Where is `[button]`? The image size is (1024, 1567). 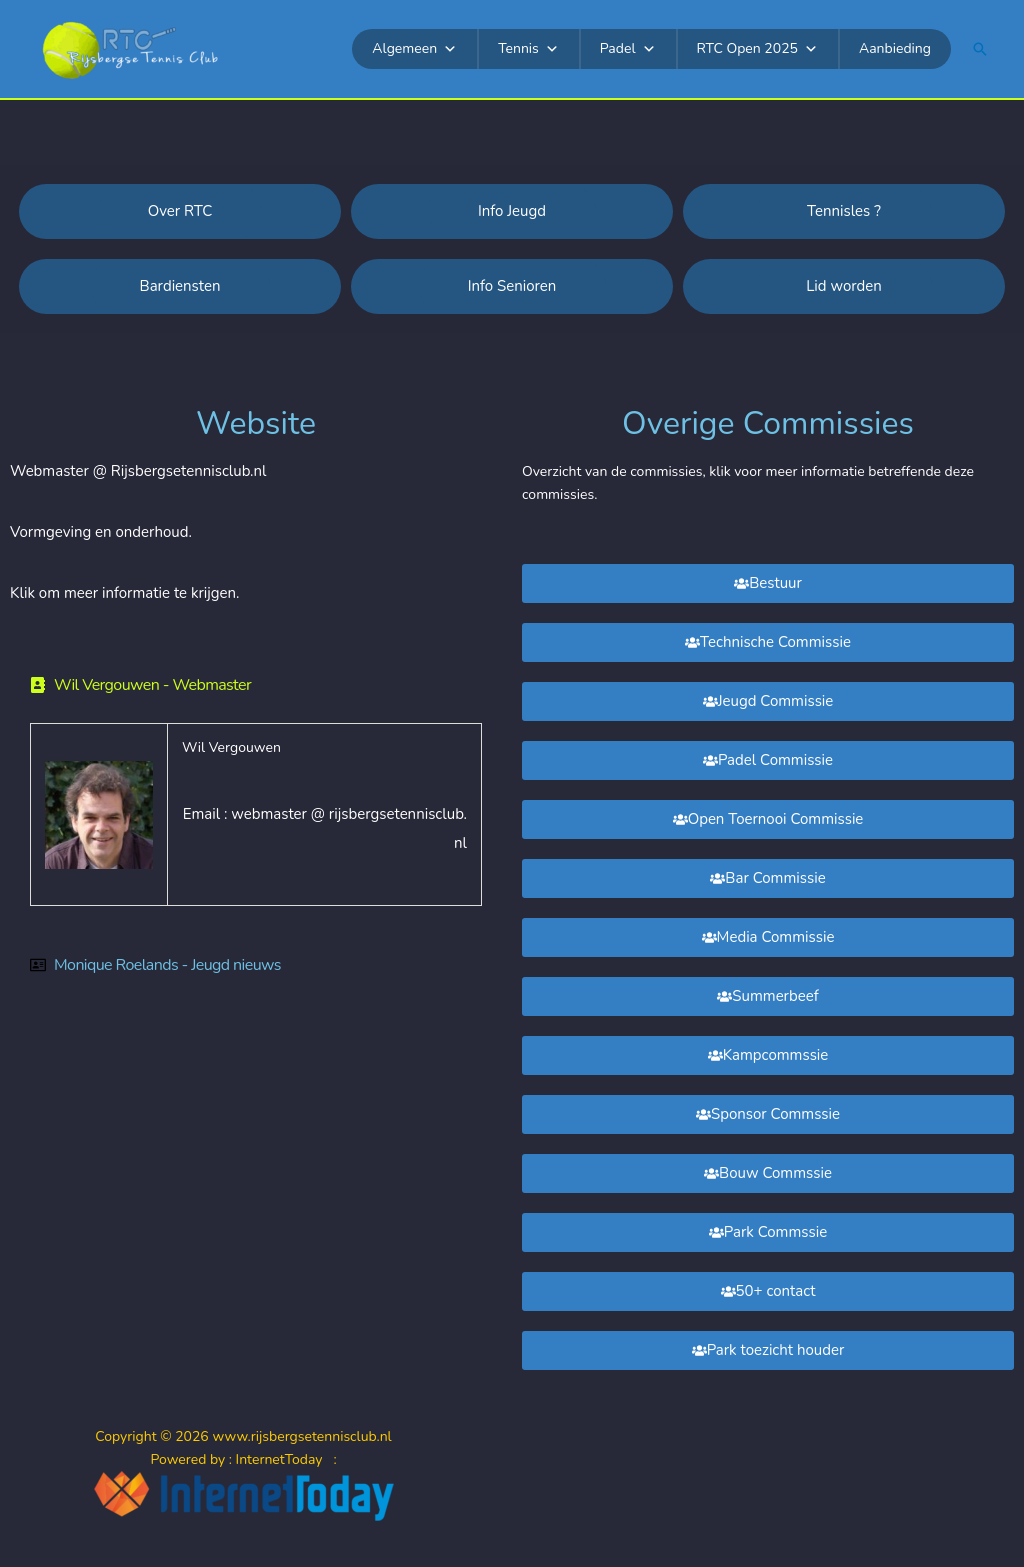
[button] is located at coordinates (980, 49).